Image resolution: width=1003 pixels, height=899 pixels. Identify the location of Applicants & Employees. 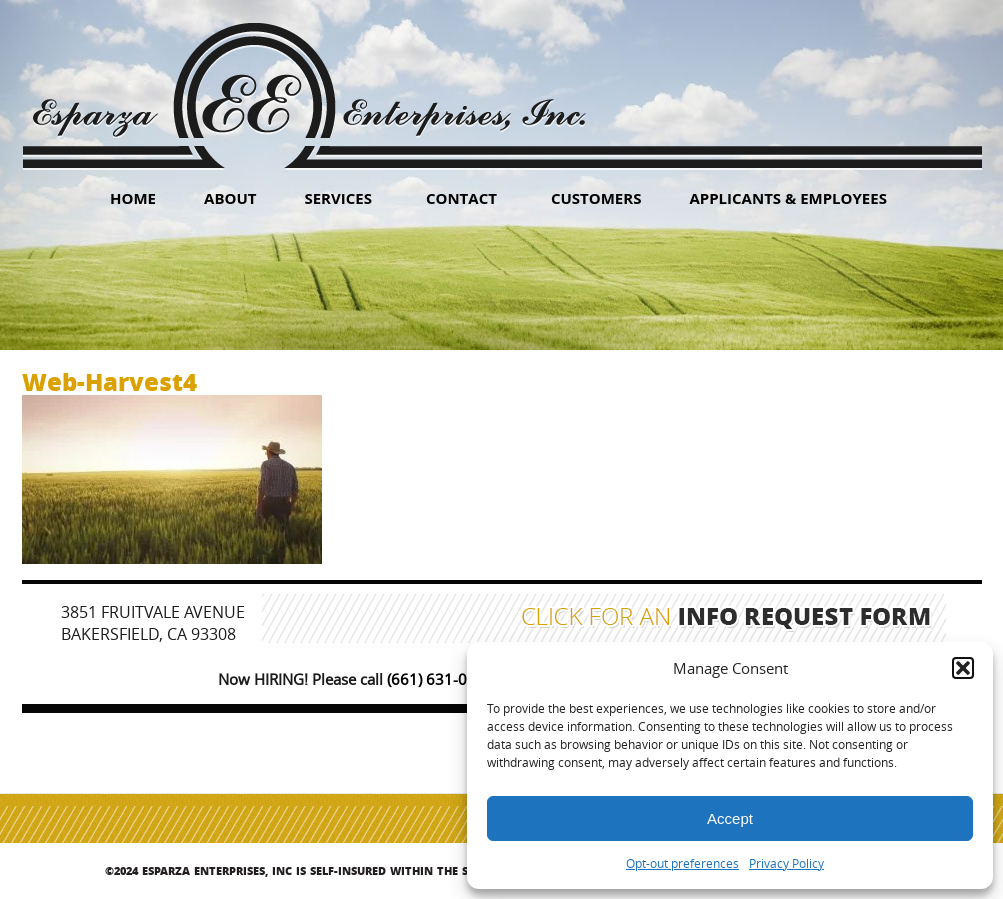
(788, 198).